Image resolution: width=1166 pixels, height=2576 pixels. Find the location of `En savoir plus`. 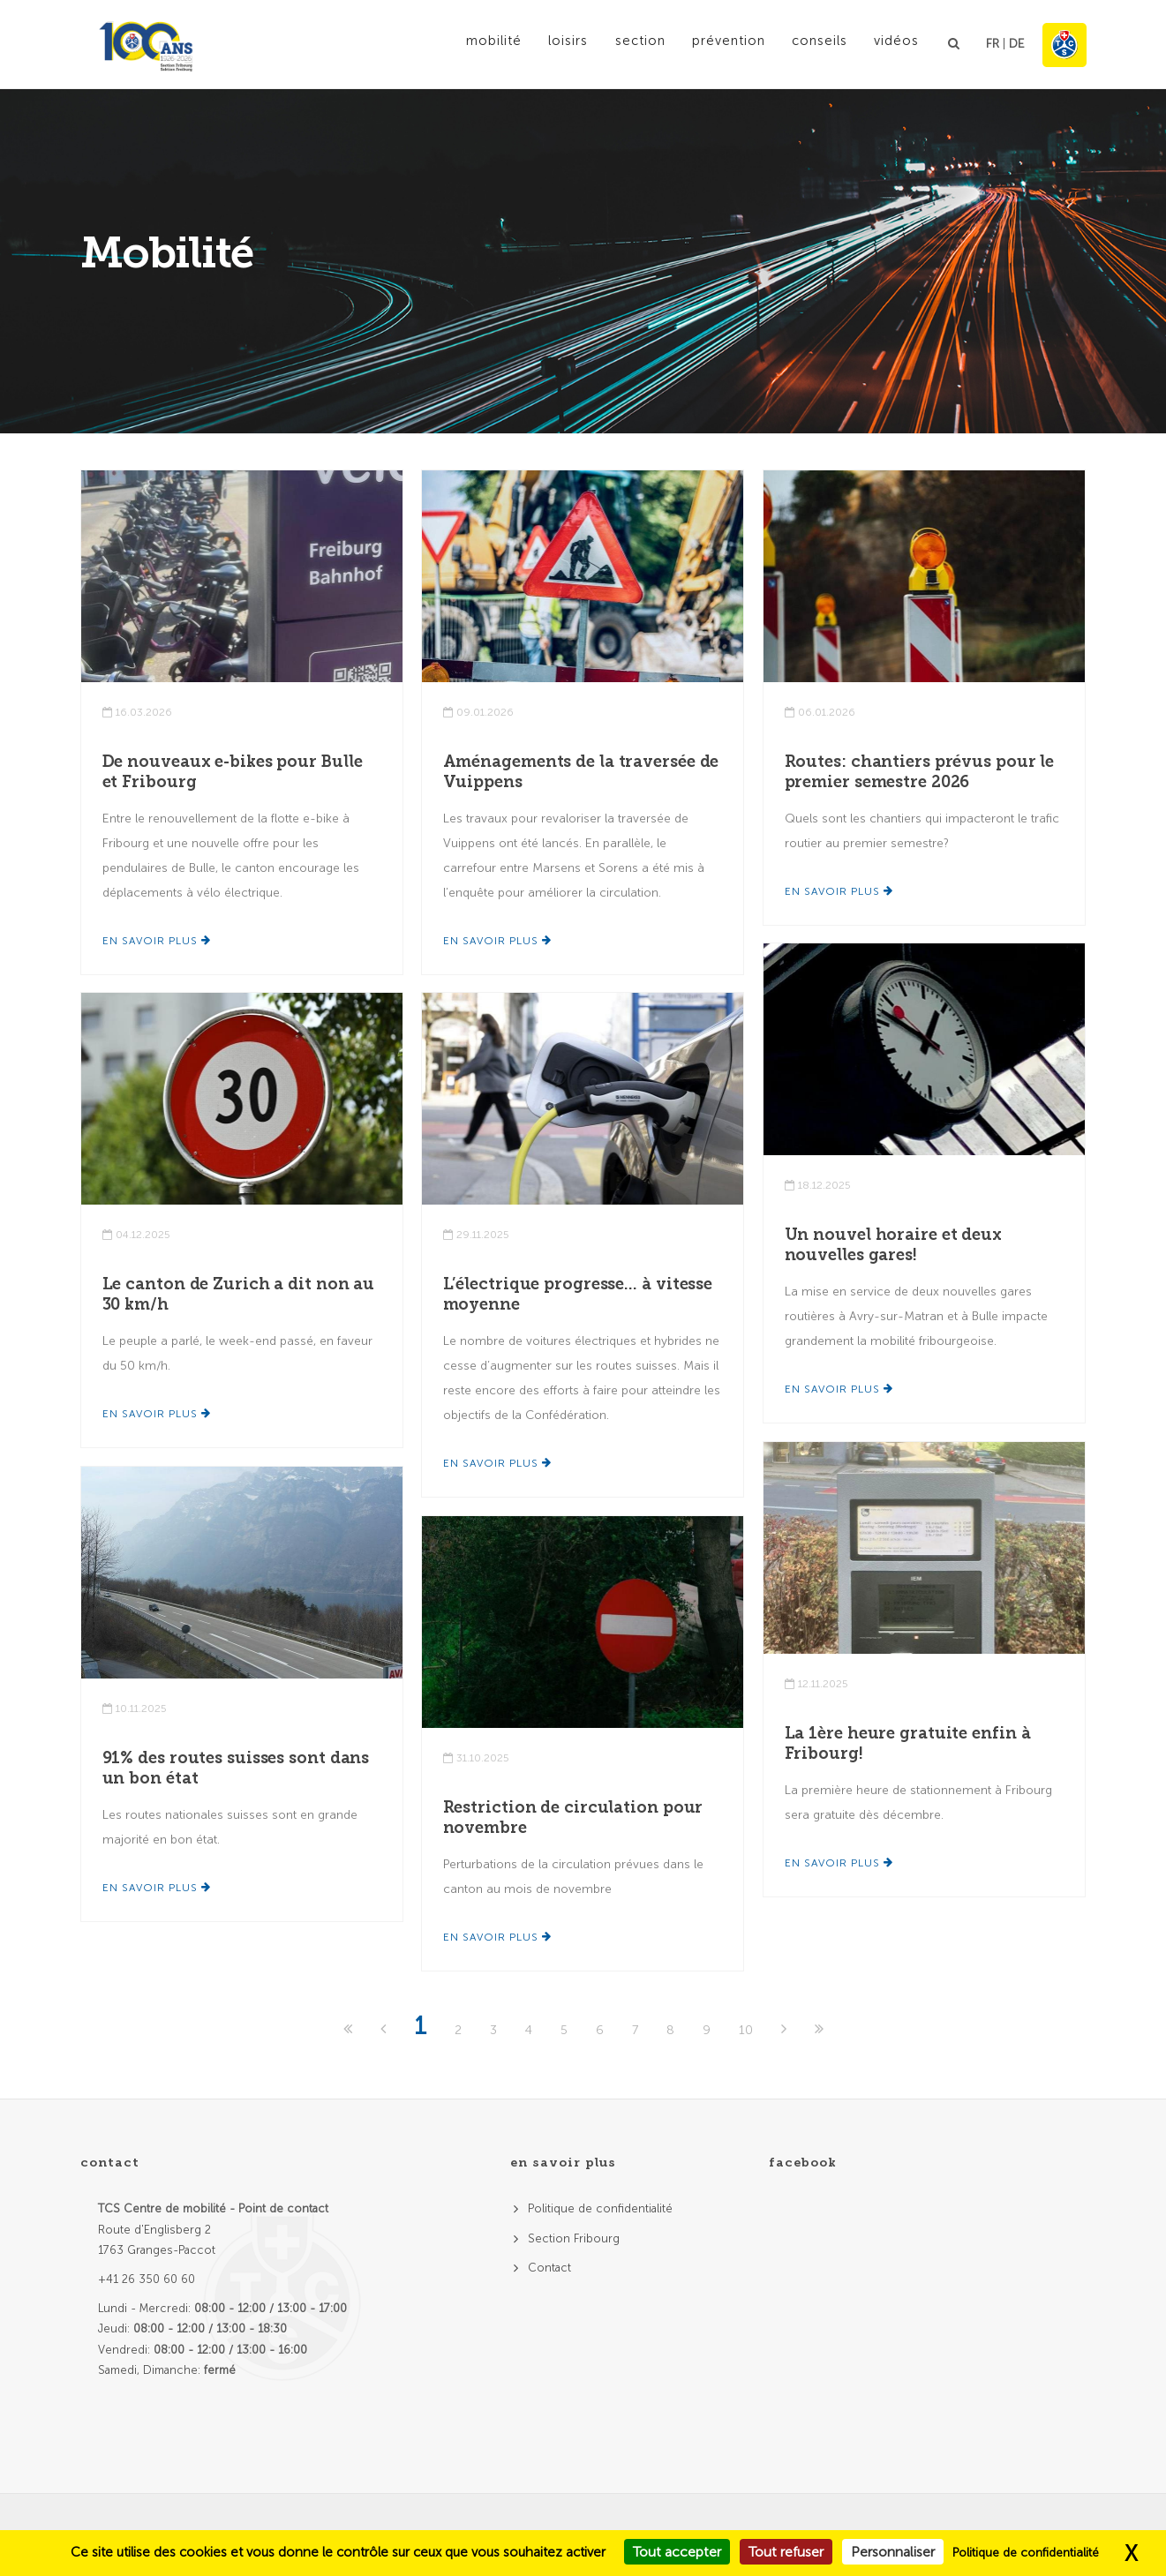

En savoir plus is located at coordinates (156, 941).